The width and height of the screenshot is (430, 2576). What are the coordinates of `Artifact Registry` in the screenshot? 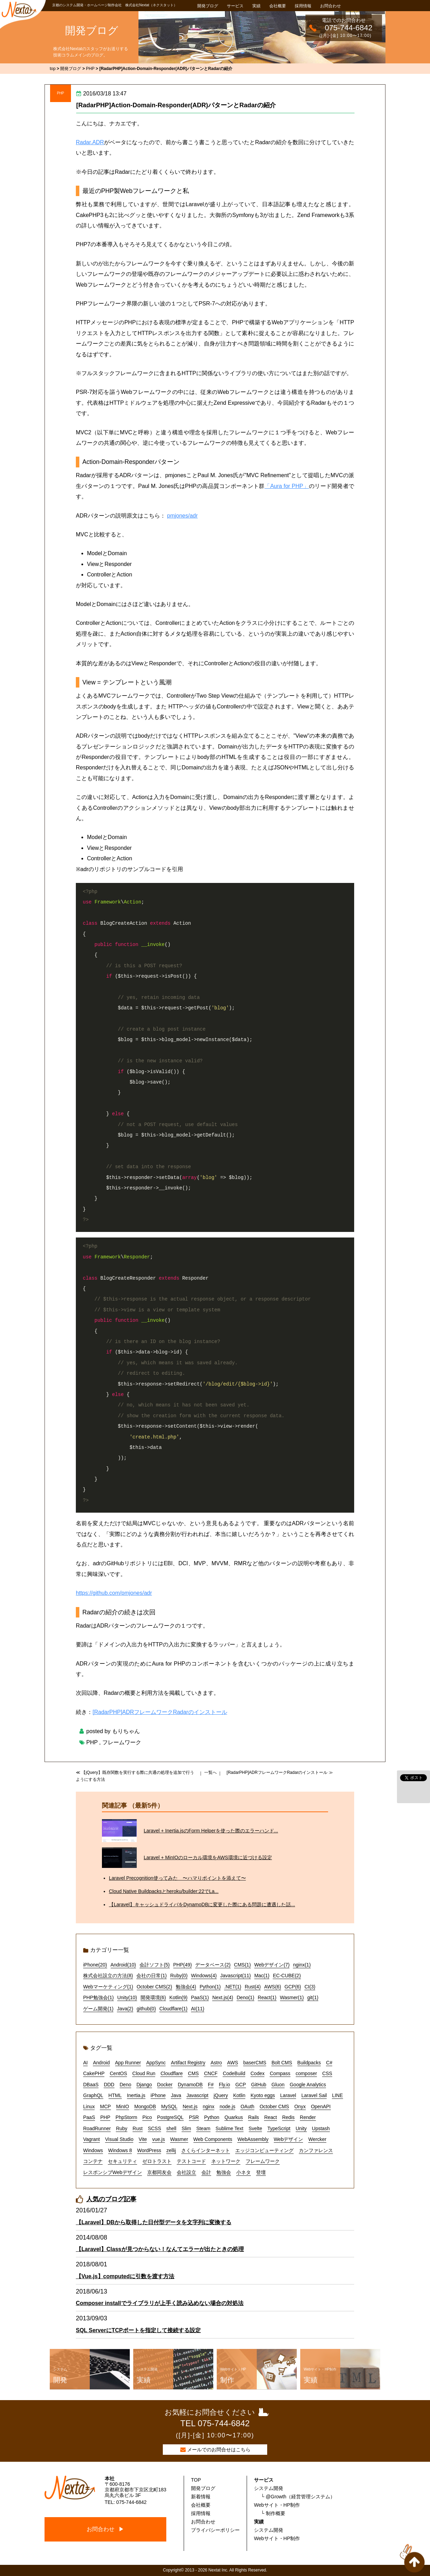 It's located at (188, 2062).